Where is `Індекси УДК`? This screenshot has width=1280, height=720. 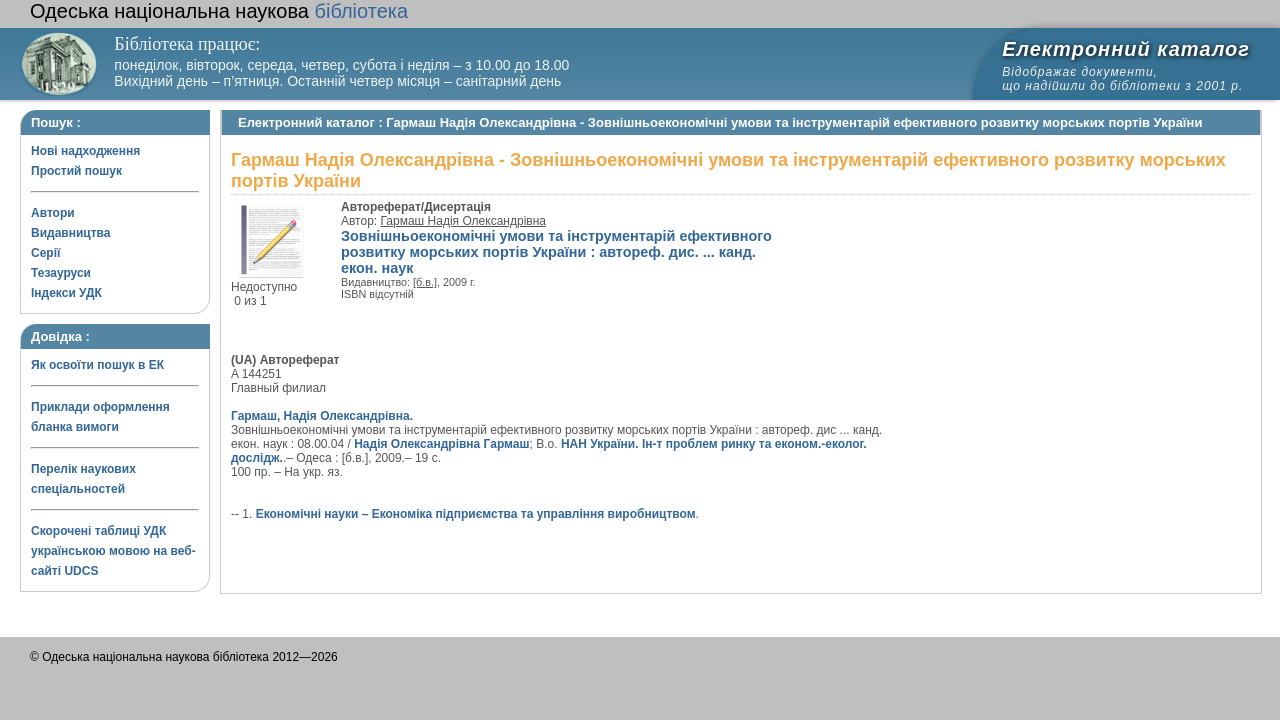 Індекси УДК is located at coordinates (66, 293).